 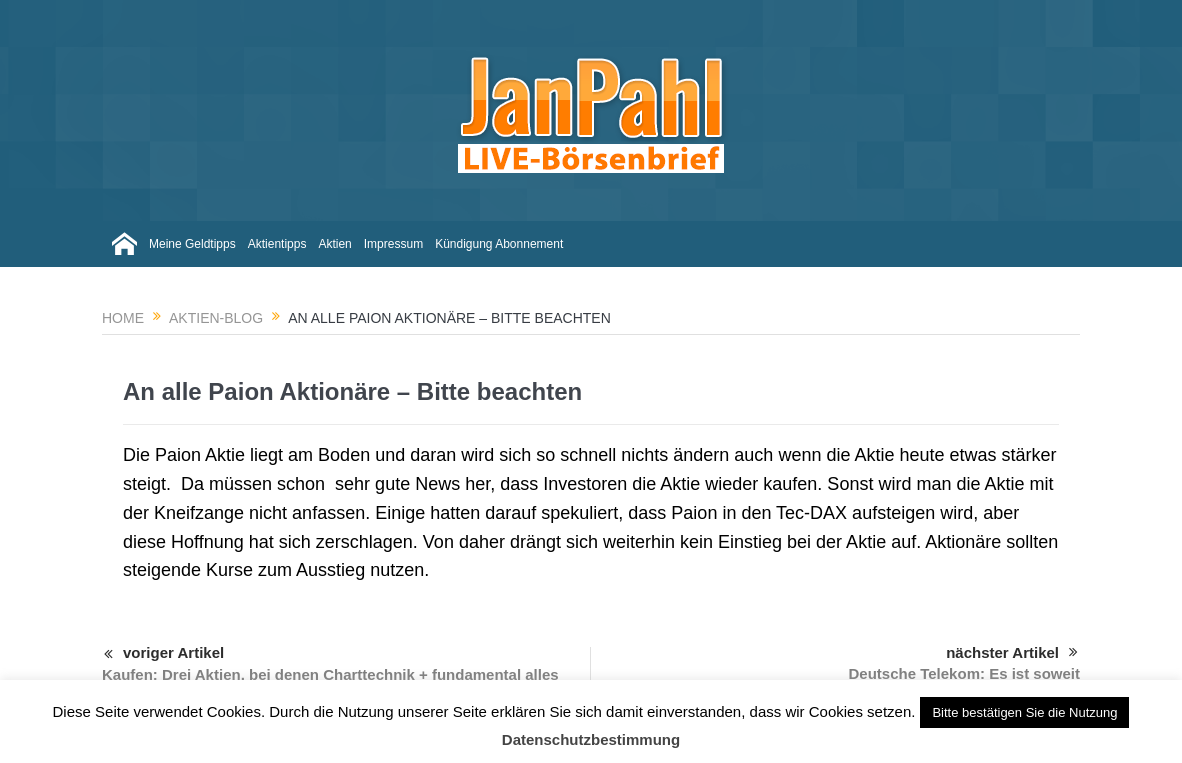 What do you see at coordinates (334, 244) in the screenshot?
I see `Aktien` at bounding box center [334, 244].